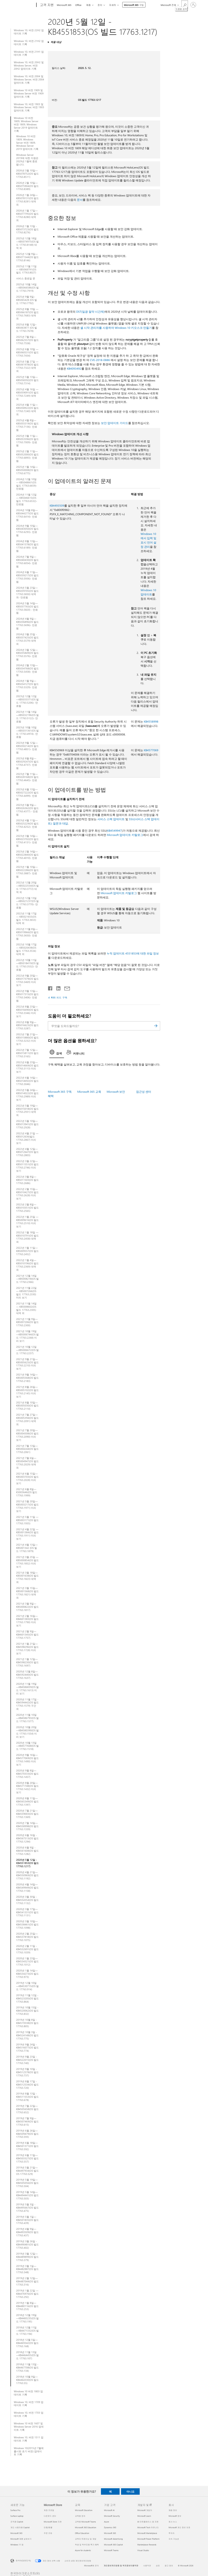 This screenshot has width=208, height=2576. Describe the element at coordinates (16, 2516) in the screenshot. I see `Surface Laptop [Surface Laptop 새로운 기능]` at that location.